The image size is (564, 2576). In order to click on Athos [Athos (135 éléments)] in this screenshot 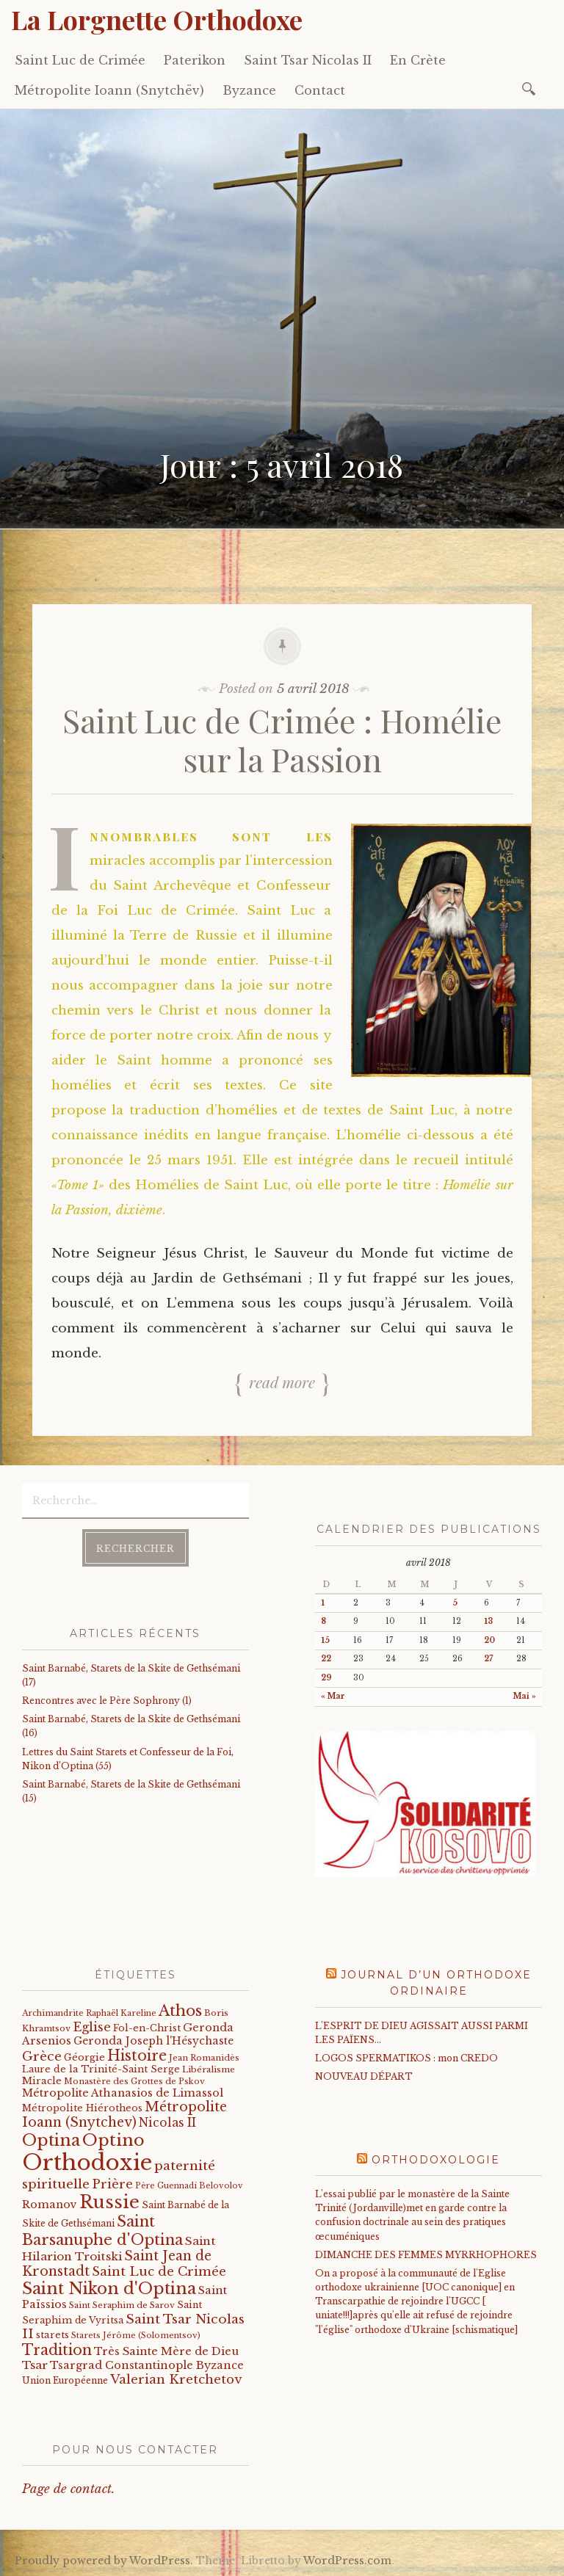, I will do `click(180, 2010)`.